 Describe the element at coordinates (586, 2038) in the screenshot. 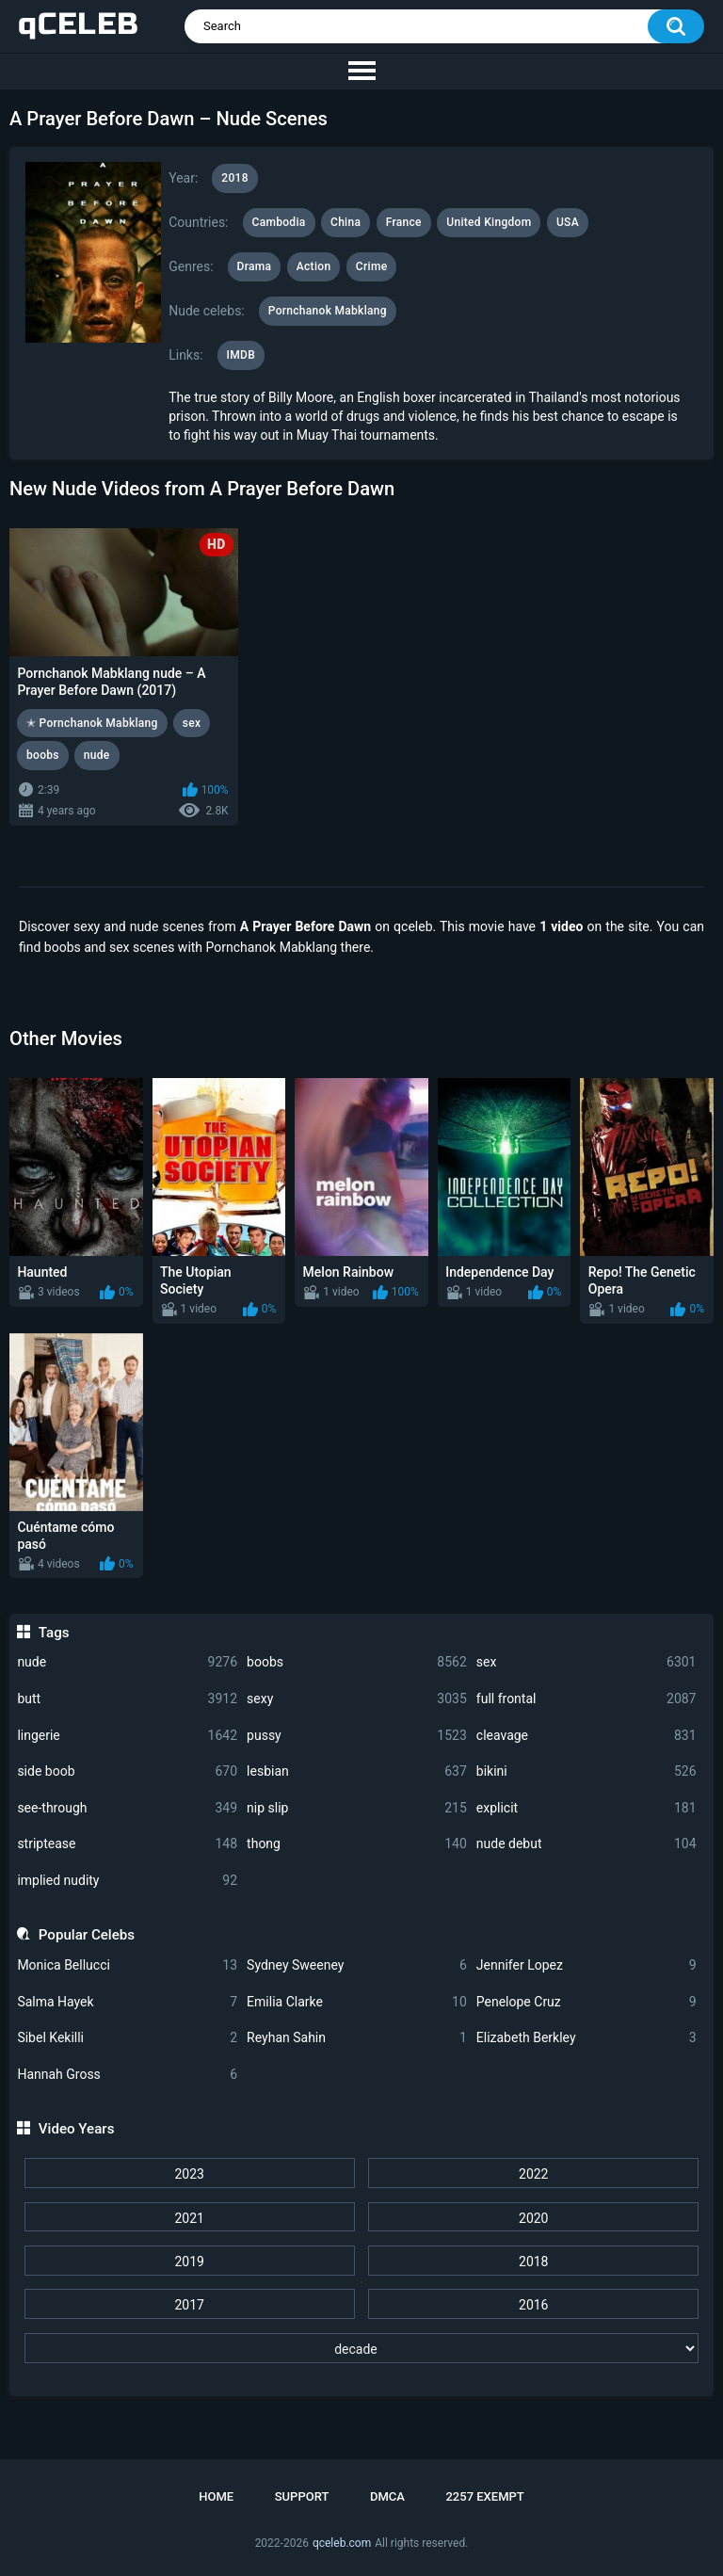

I see `Elizabeth Berkley` at that location.